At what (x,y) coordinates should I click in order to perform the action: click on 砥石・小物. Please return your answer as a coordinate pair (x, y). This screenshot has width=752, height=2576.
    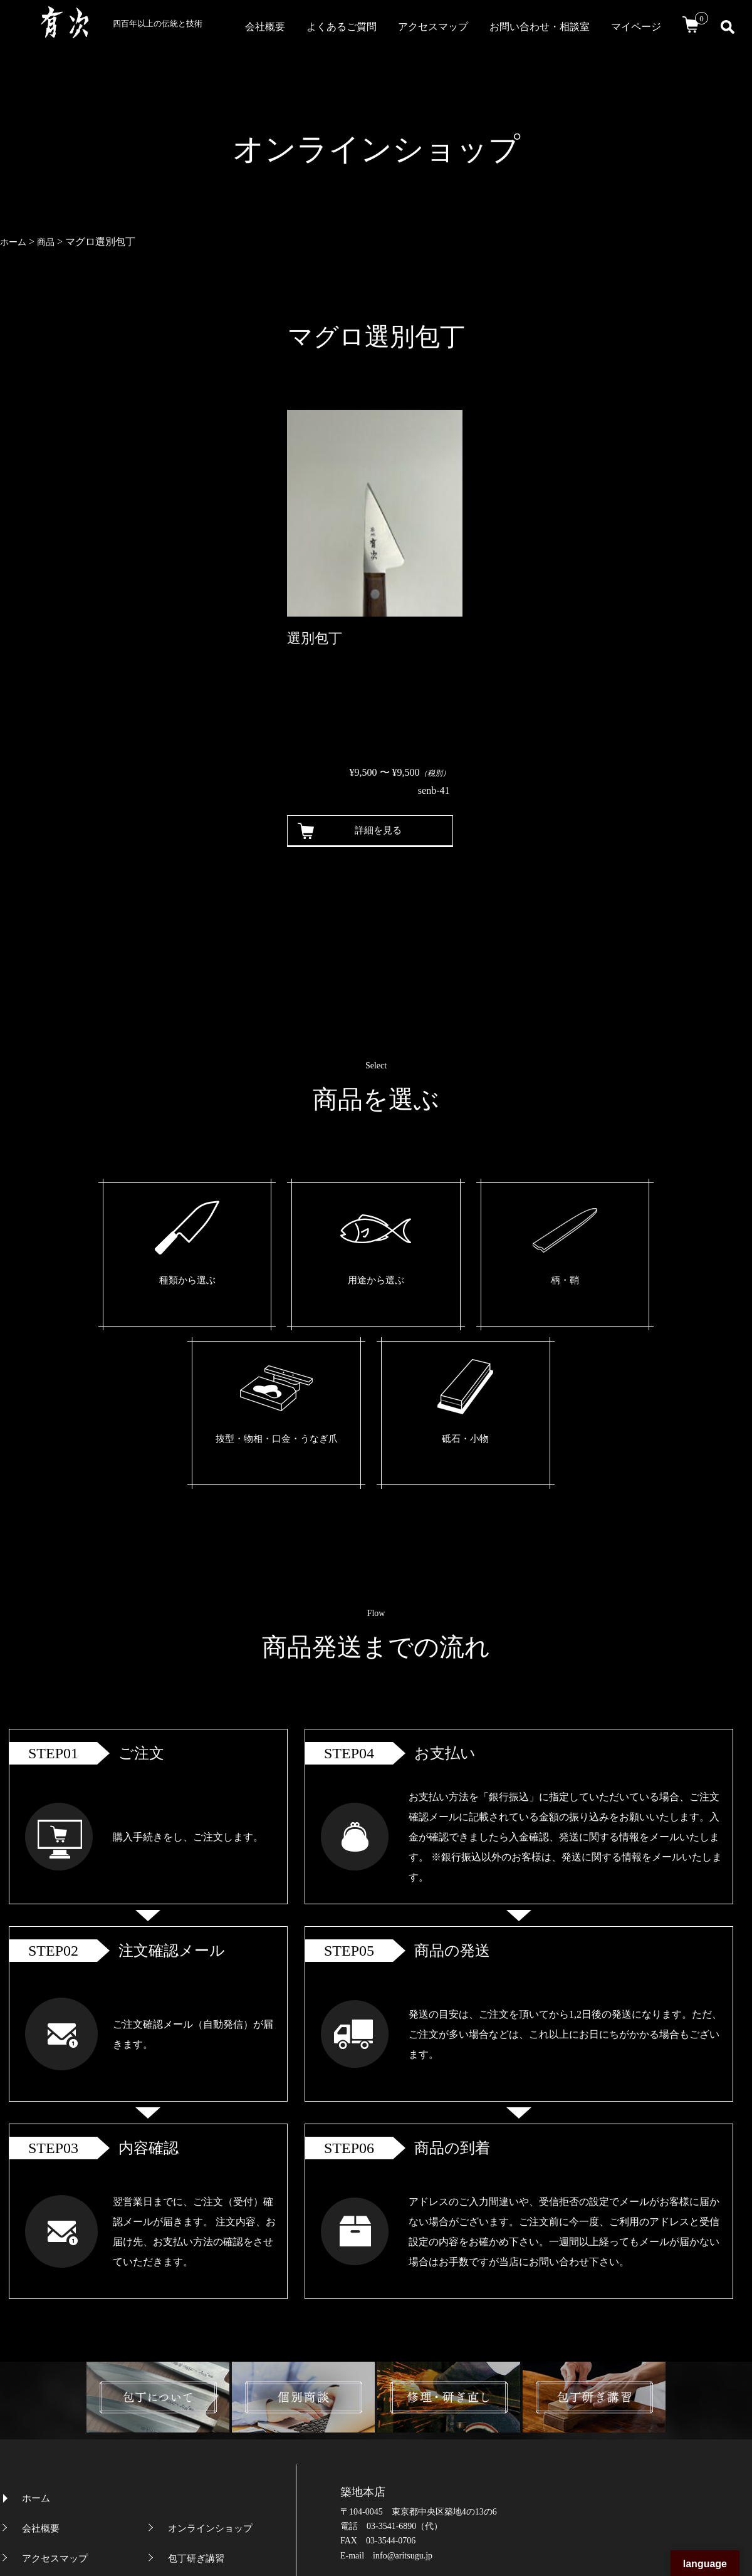
    Looking at the image, I should click on (602, 1281).